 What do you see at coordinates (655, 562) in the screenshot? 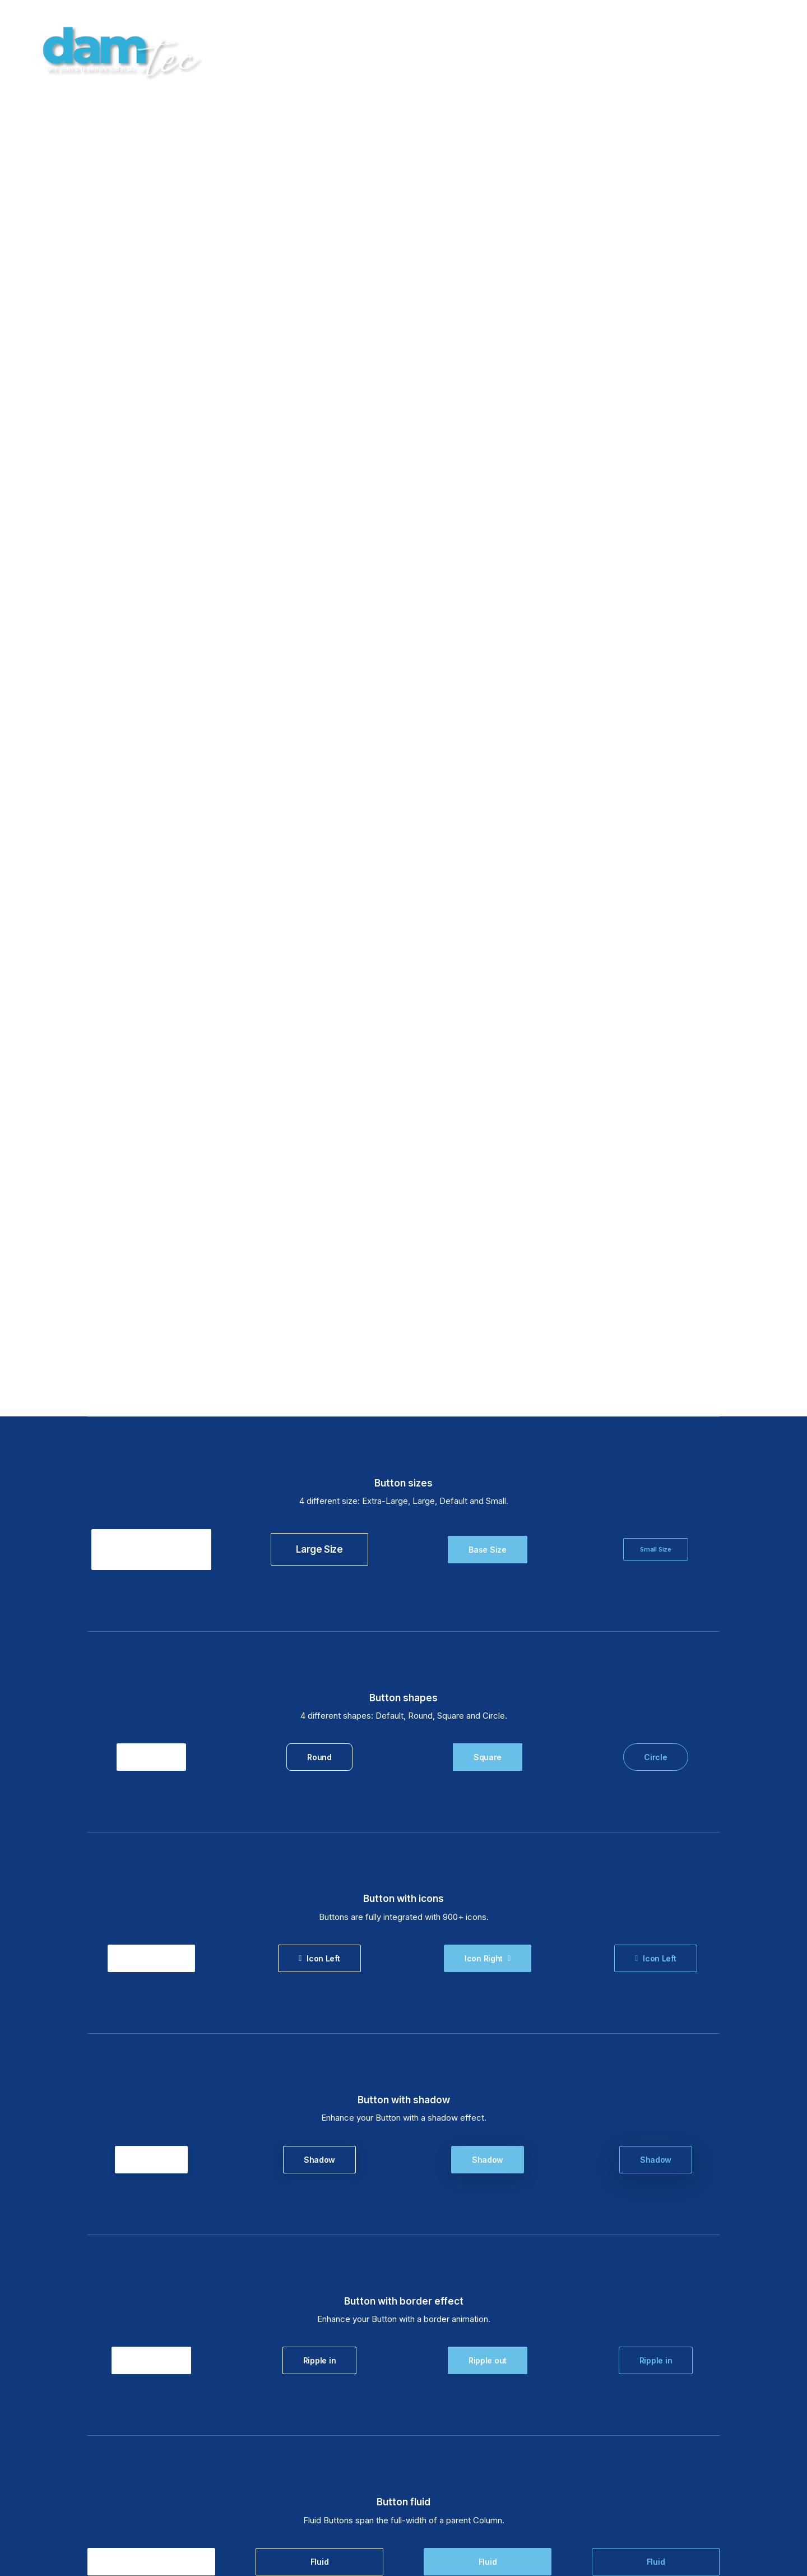
I see `Circle` at bounding box center [655, 562].